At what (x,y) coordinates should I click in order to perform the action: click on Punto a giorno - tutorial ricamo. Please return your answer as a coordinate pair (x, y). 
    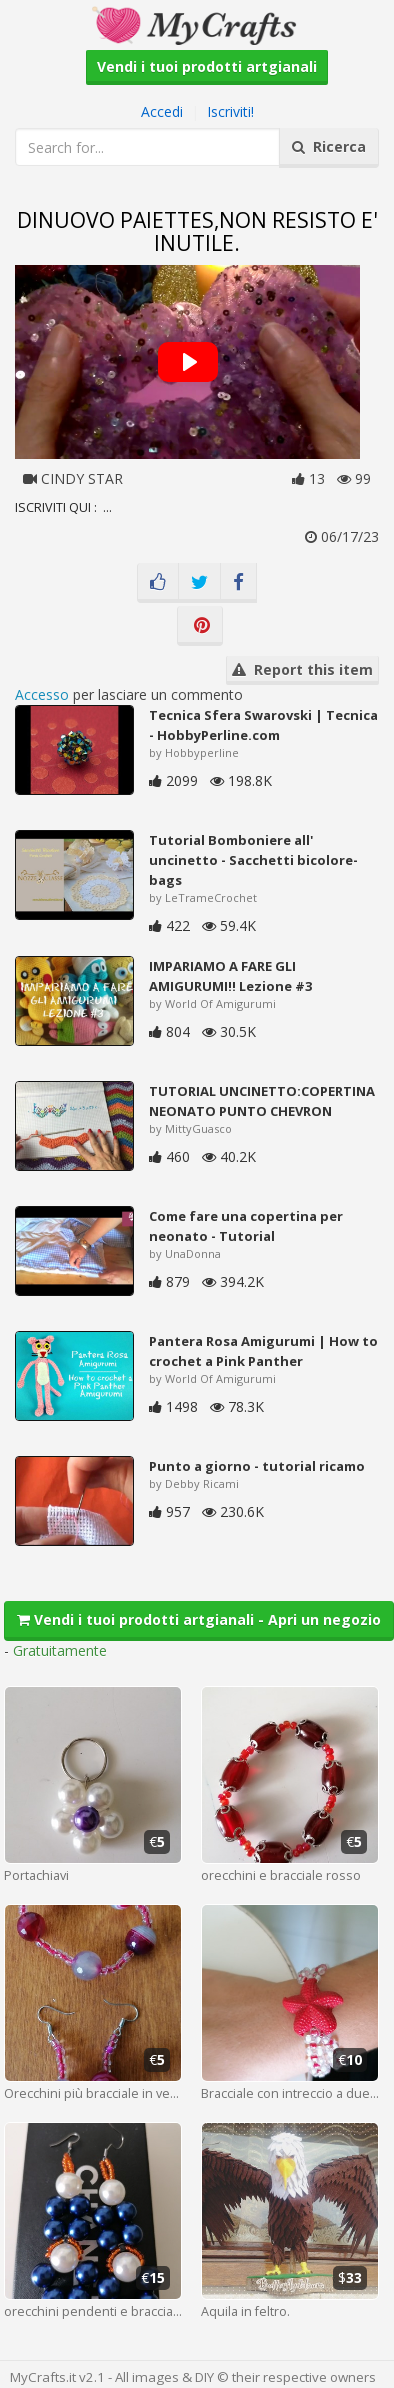
    Looking at the image, I should click on (257, 1466).